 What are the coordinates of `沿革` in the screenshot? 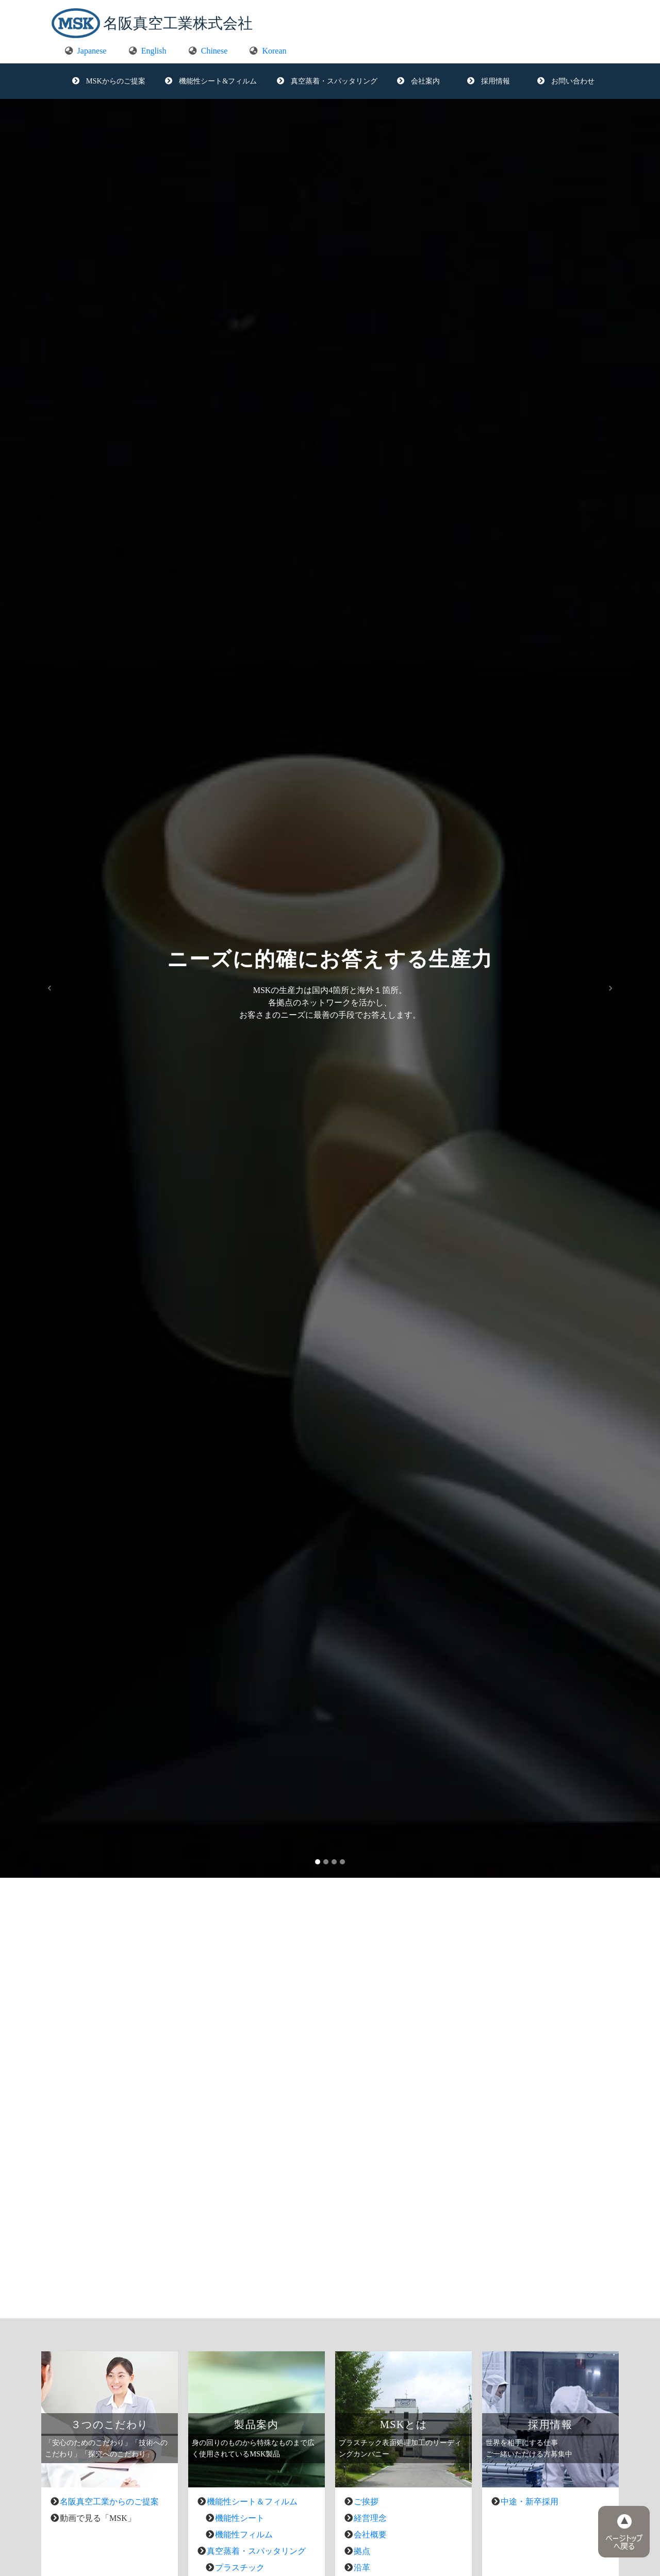 It's located at (362, 2567).